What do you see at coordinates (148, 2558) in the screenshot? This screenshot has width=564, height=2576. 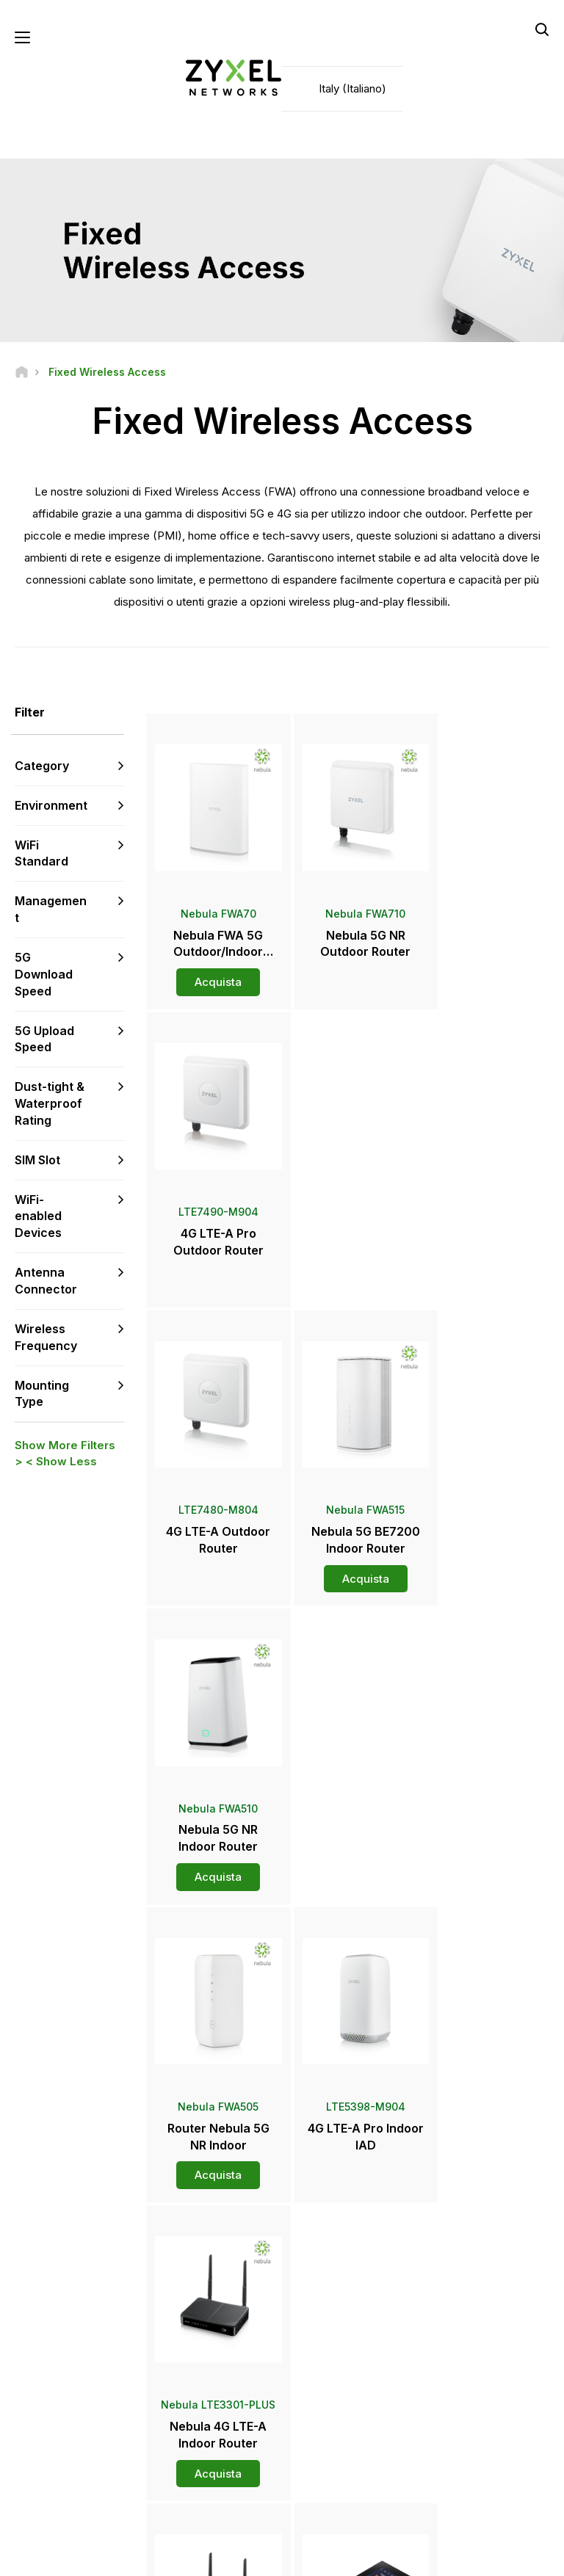 I see `Legal Notice` at bounding box center [148, 2558].